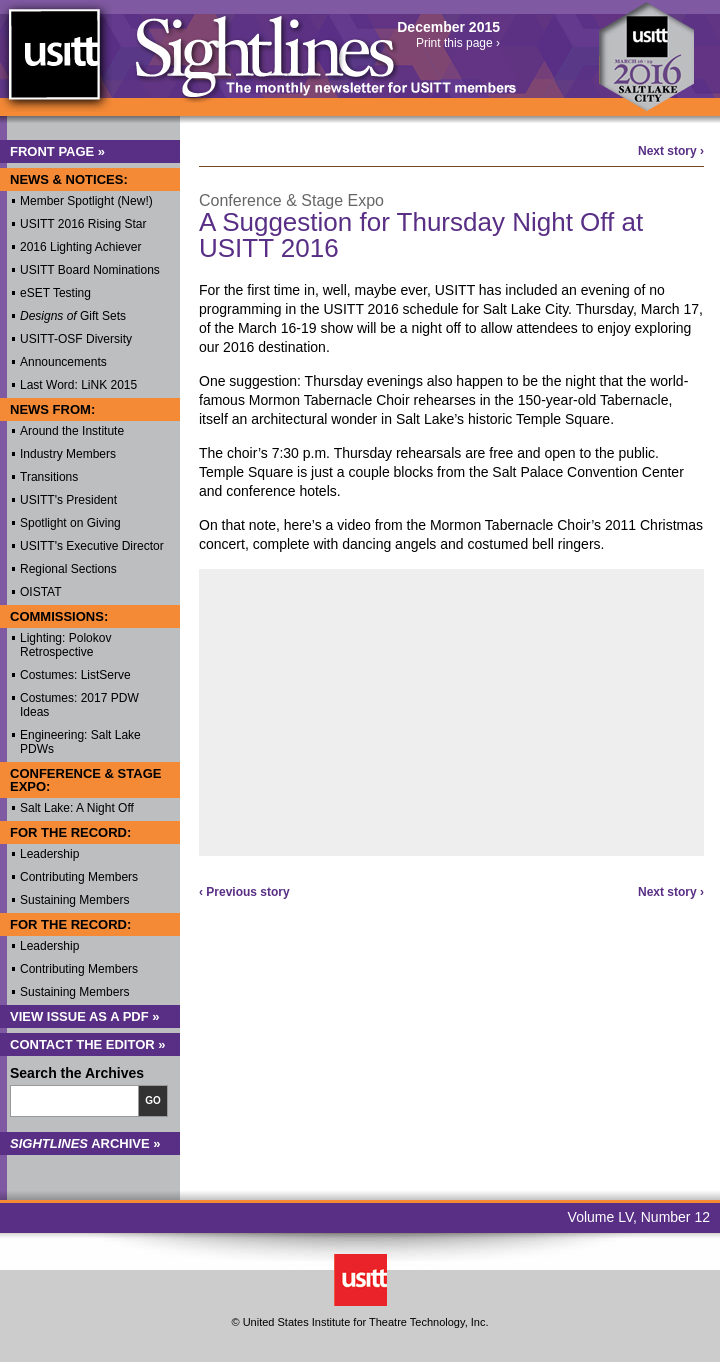  I want to click on USITT, so click(53, 63).